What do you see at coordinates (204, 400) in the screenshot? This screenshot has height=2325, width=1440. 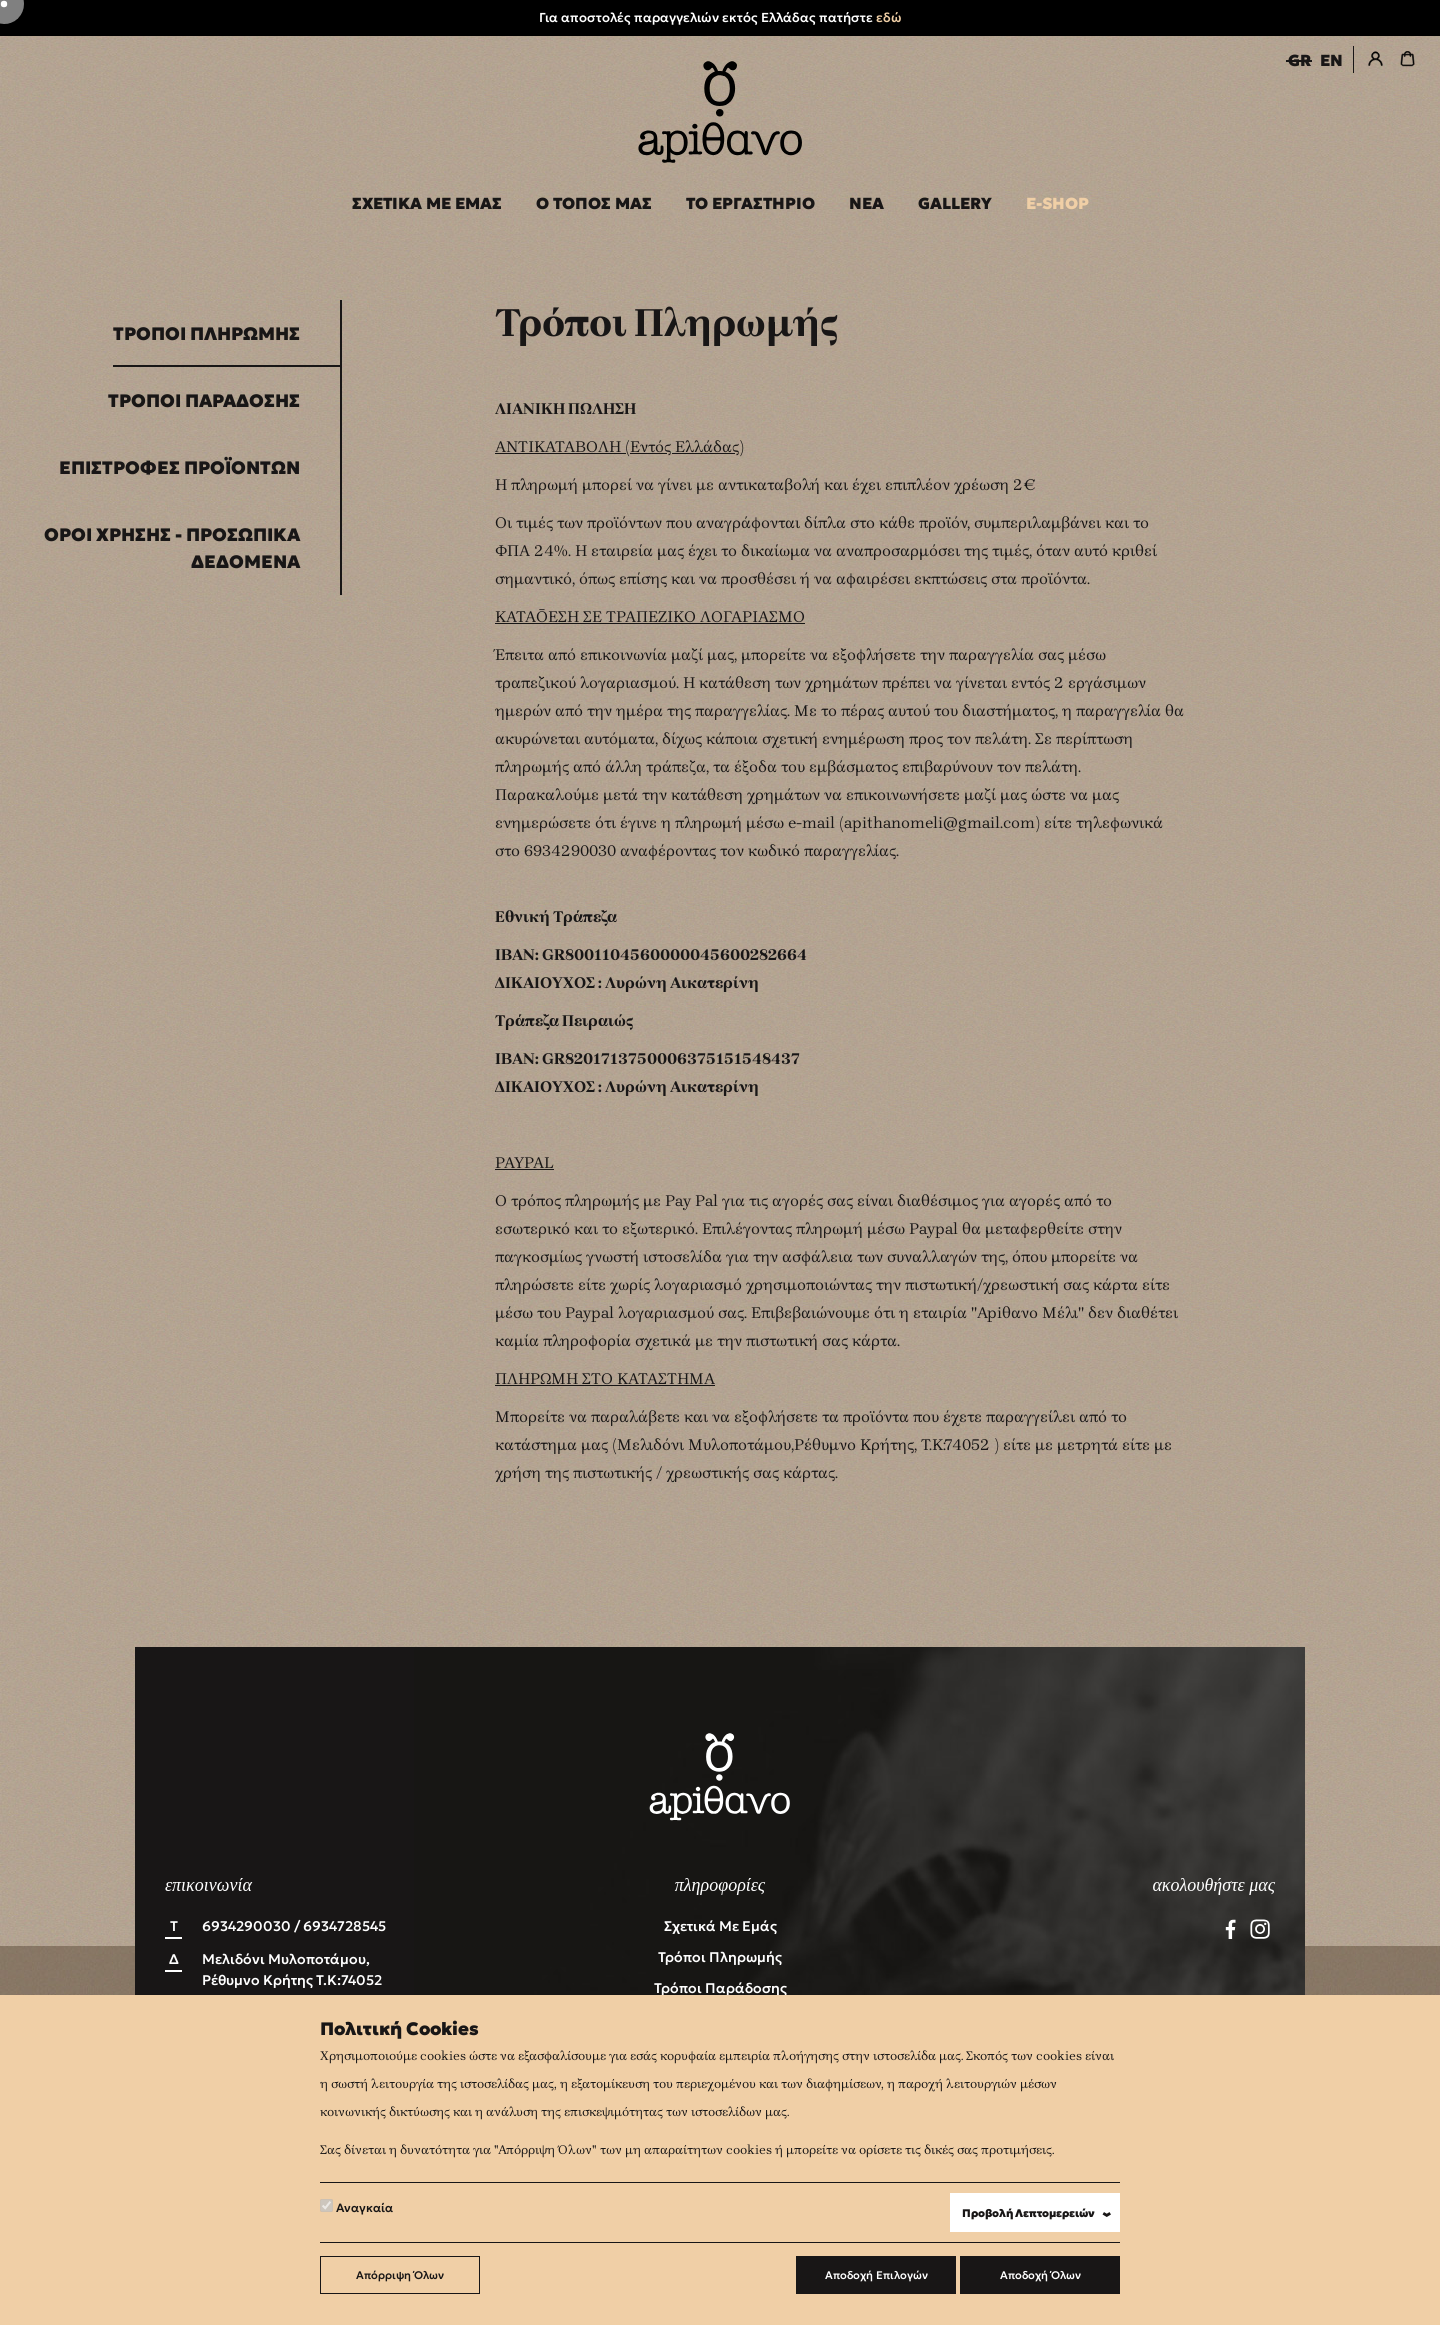 I see `Τρόποι Παράδοσης` at bounding box center [204, 400].